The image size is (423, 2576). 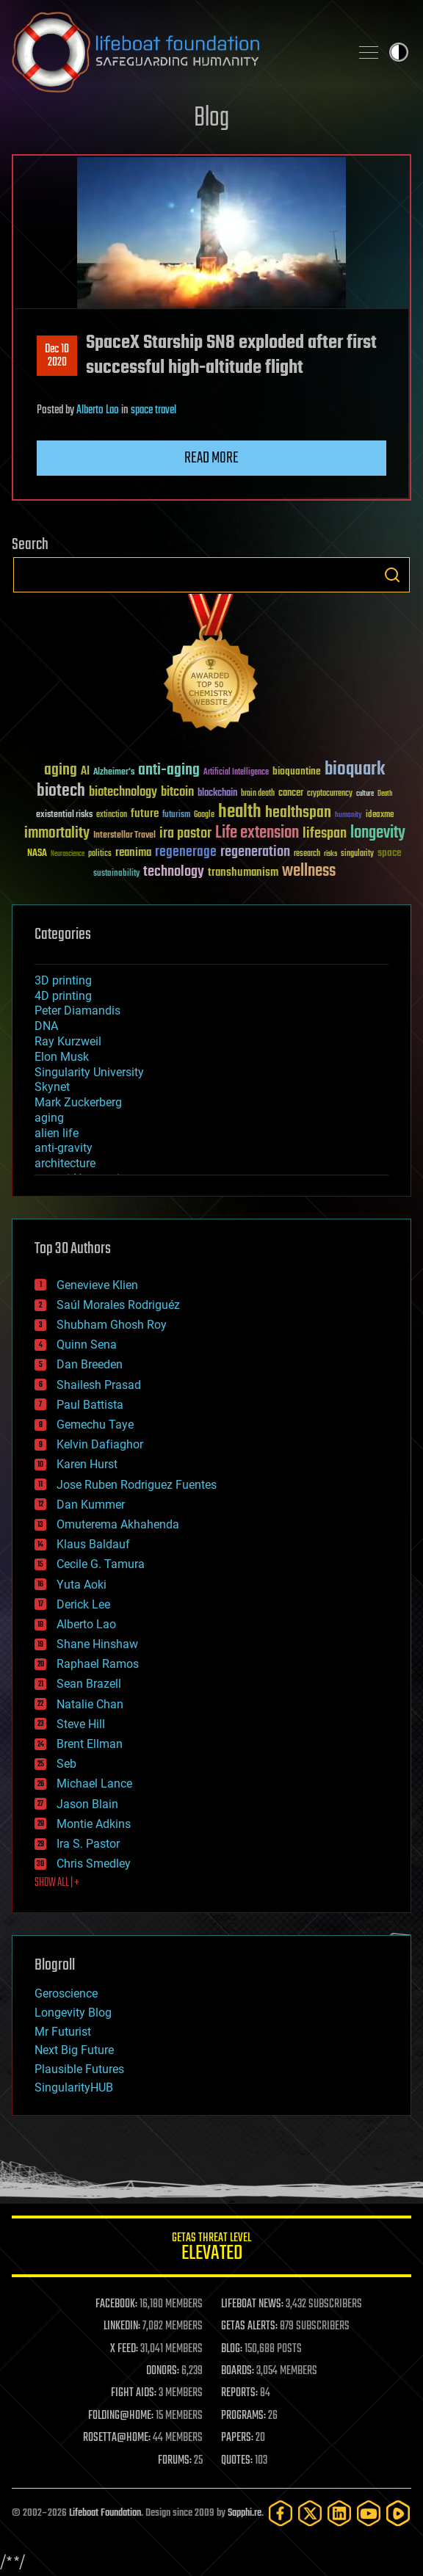 What do you see at coordinates (249, 2326) in the screenshot?
I see `GETAS ALERTS:` at bounding box center [249, 2326].